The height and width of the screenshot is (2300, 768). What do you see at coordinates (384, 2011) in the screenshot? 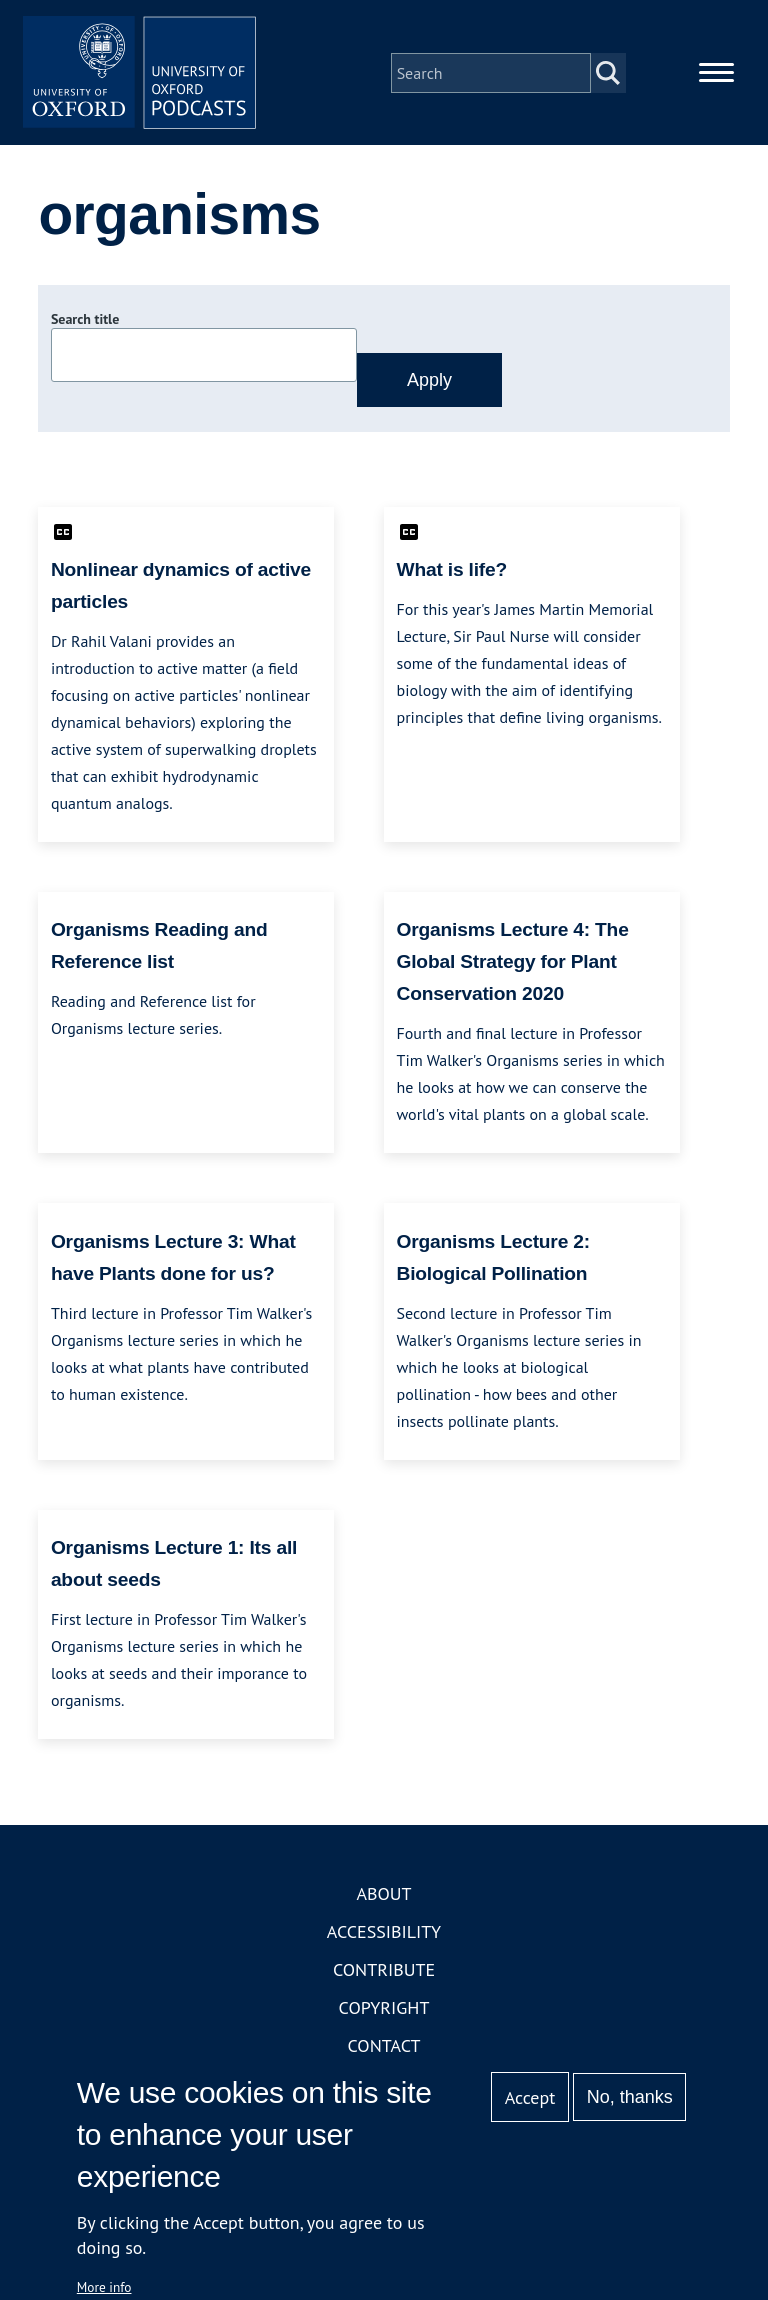
I see `Copyright` at bounding box center [384, 2011].